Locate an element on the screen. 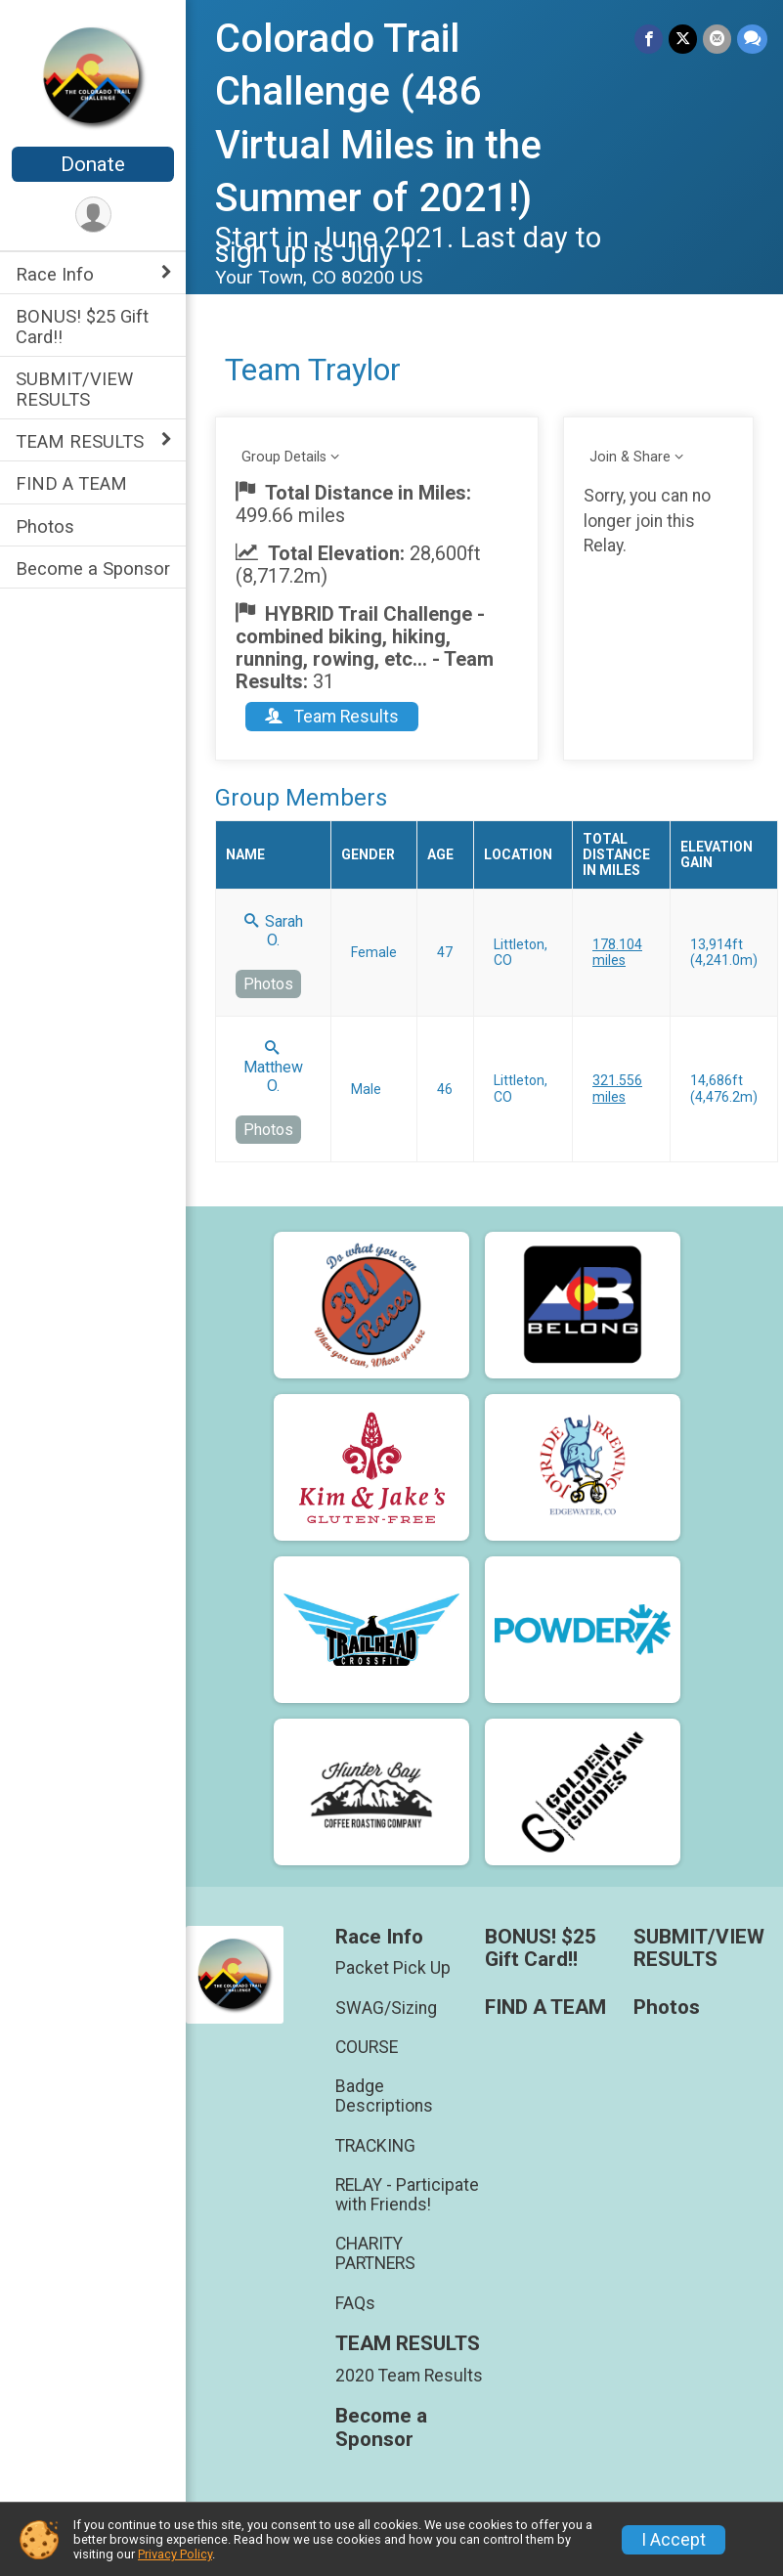  SWAG/Sizing is located at coordinates (386, 2008).